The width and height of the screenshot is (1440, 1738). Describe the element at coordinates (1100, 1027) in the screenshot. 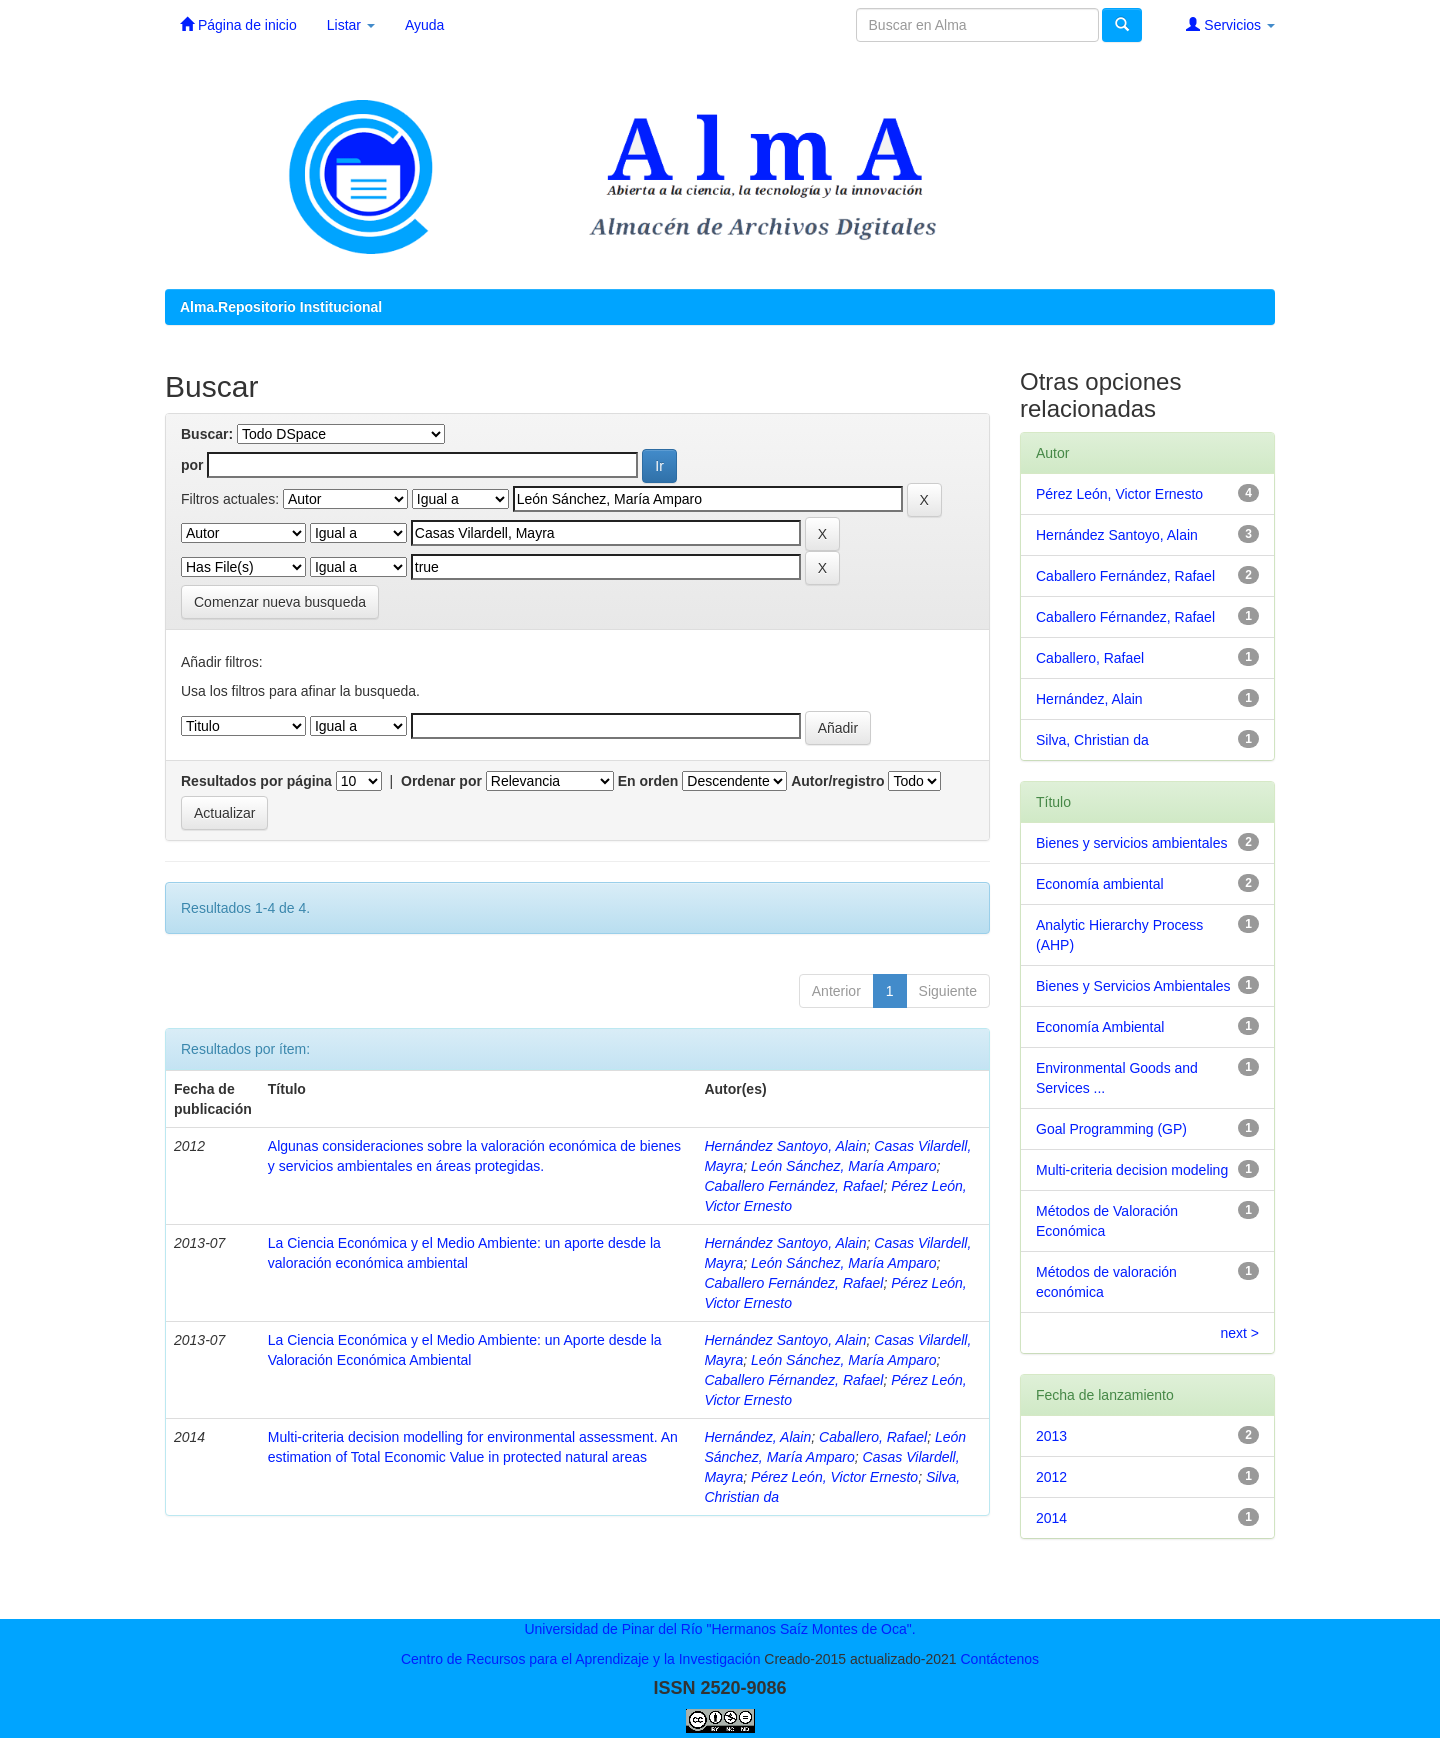

I see `Economía Ambiental` at that location.